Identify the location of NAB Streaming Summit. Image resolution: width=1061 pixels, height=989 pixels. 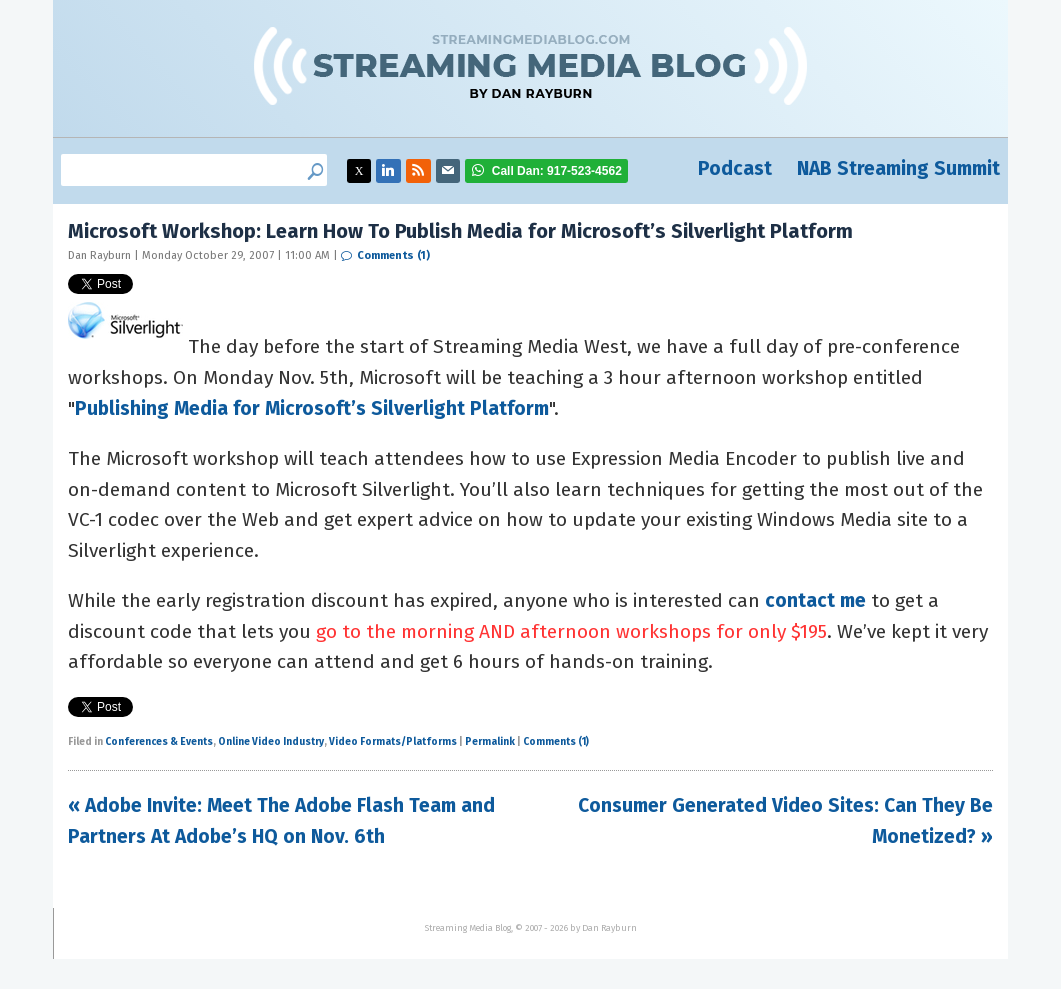
(898, 168).